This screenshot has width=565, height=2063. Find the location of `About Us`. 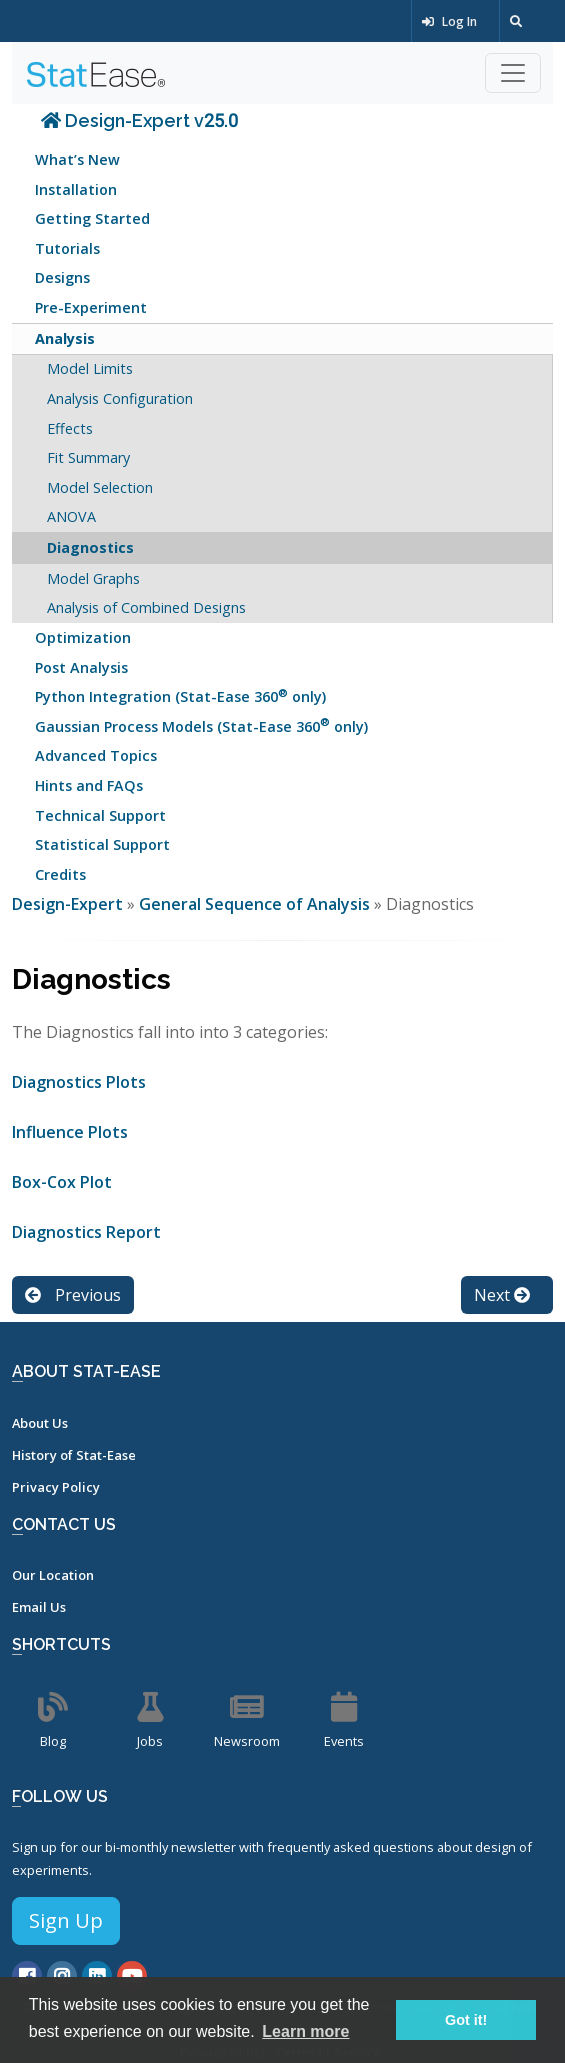

About Us is located at coordinates (40, 1423).